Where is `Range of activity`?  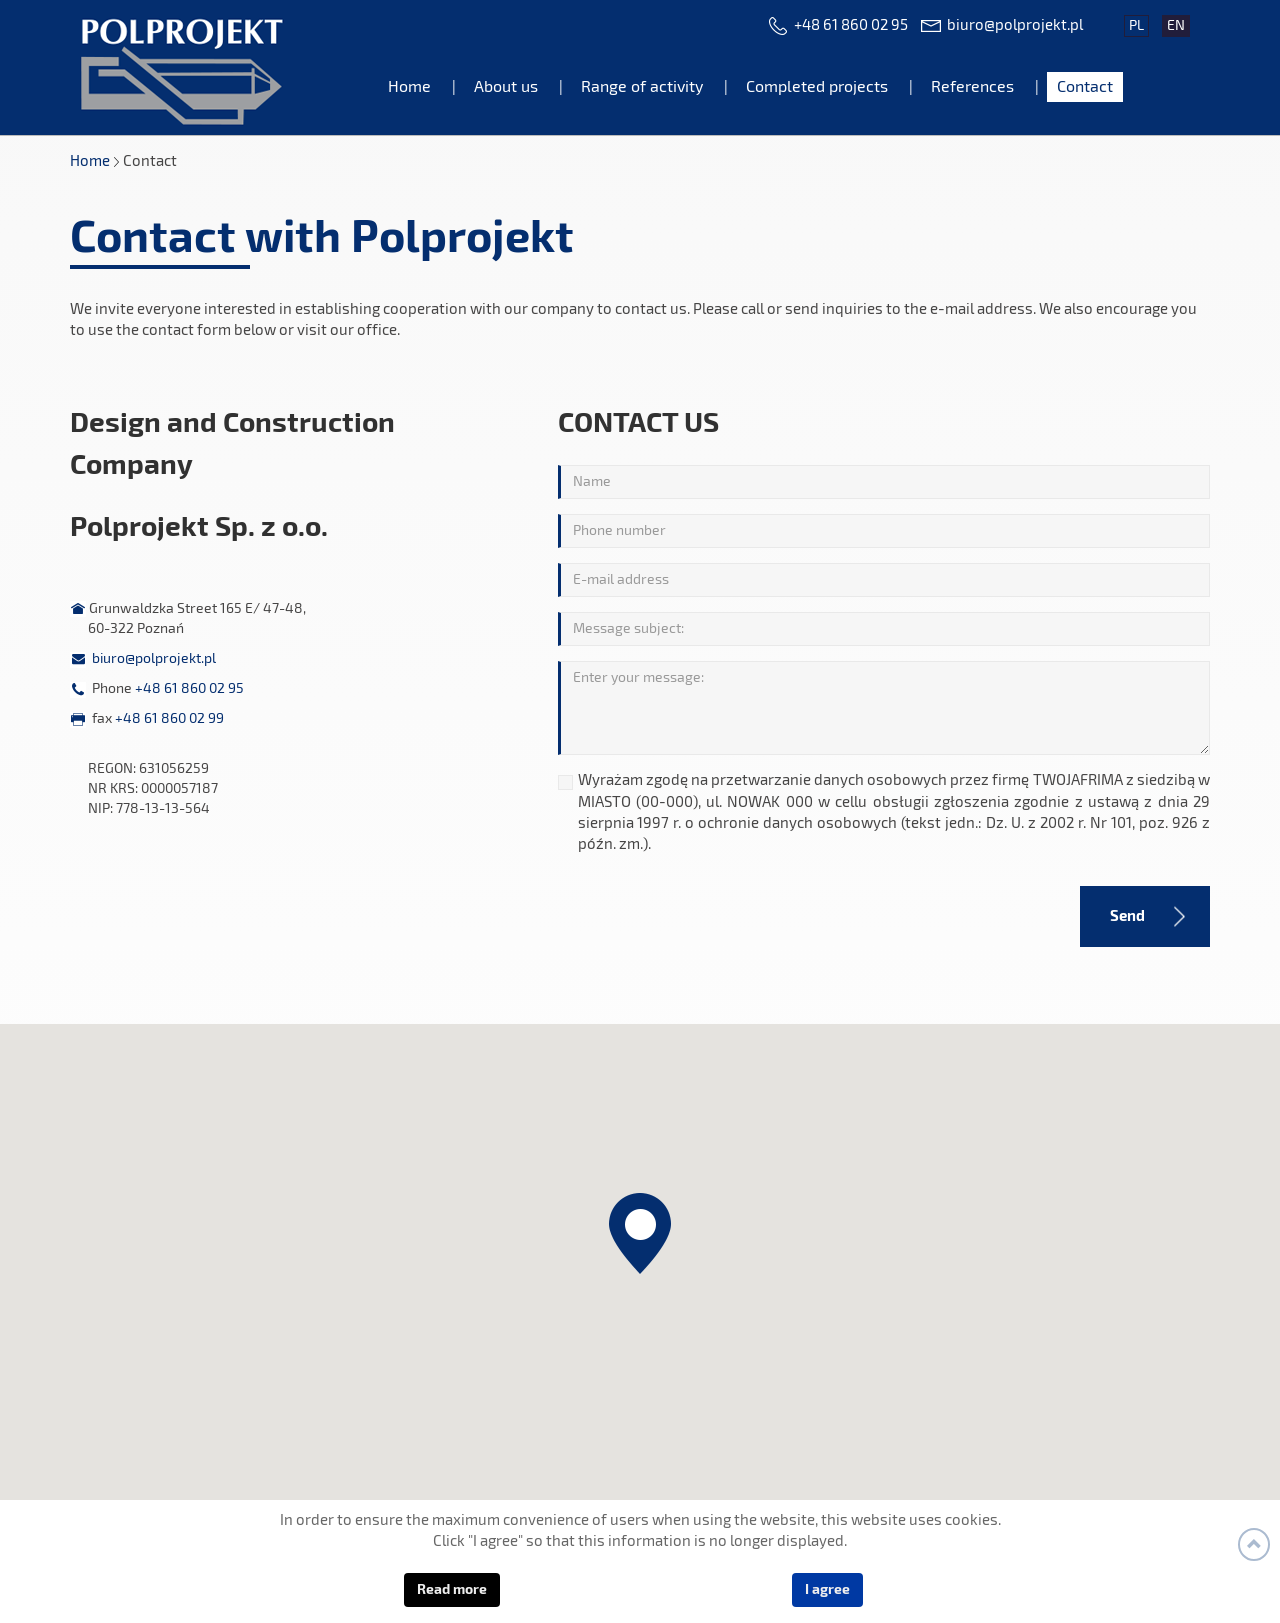 Range of activity is located at coordinates (642, 87).